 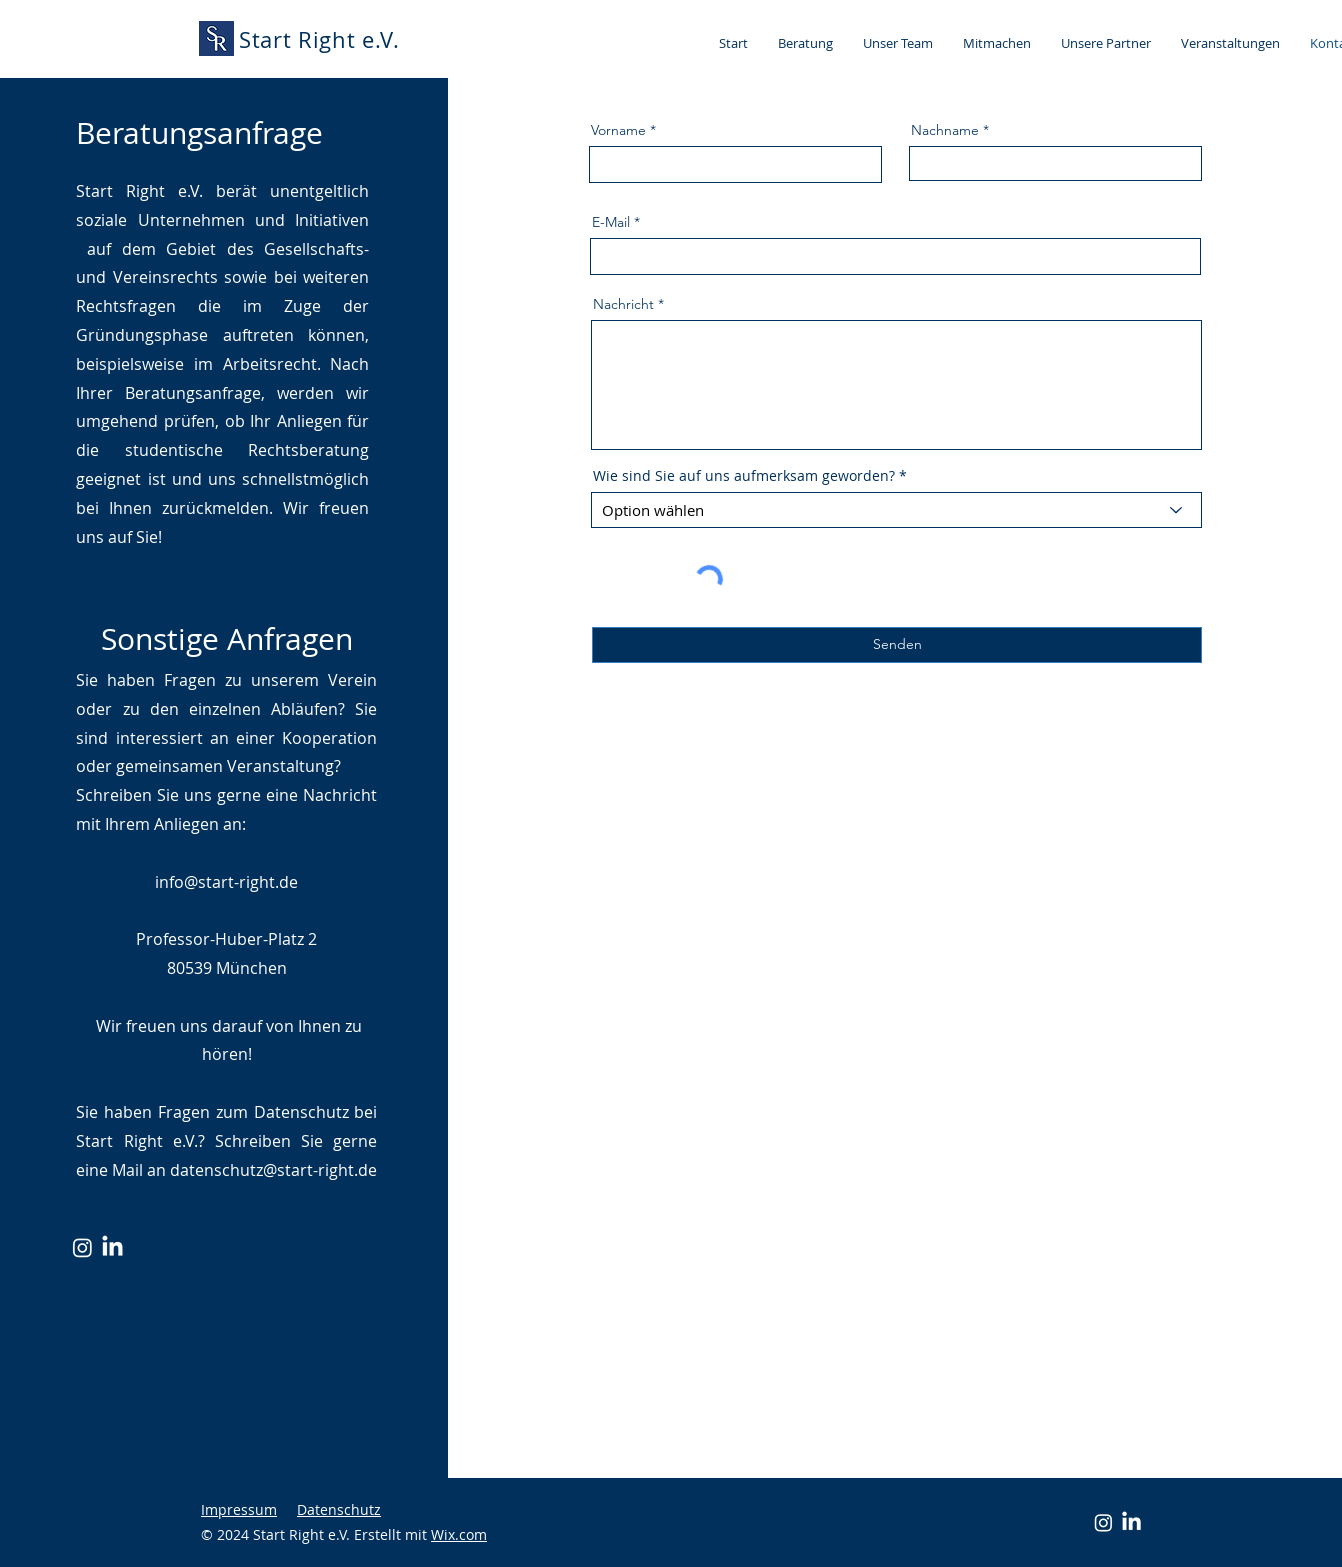 What do you see at coordinates (459, 1534) in the screenshot?
I see `Wix.com` at bounding box center [459, 1534].